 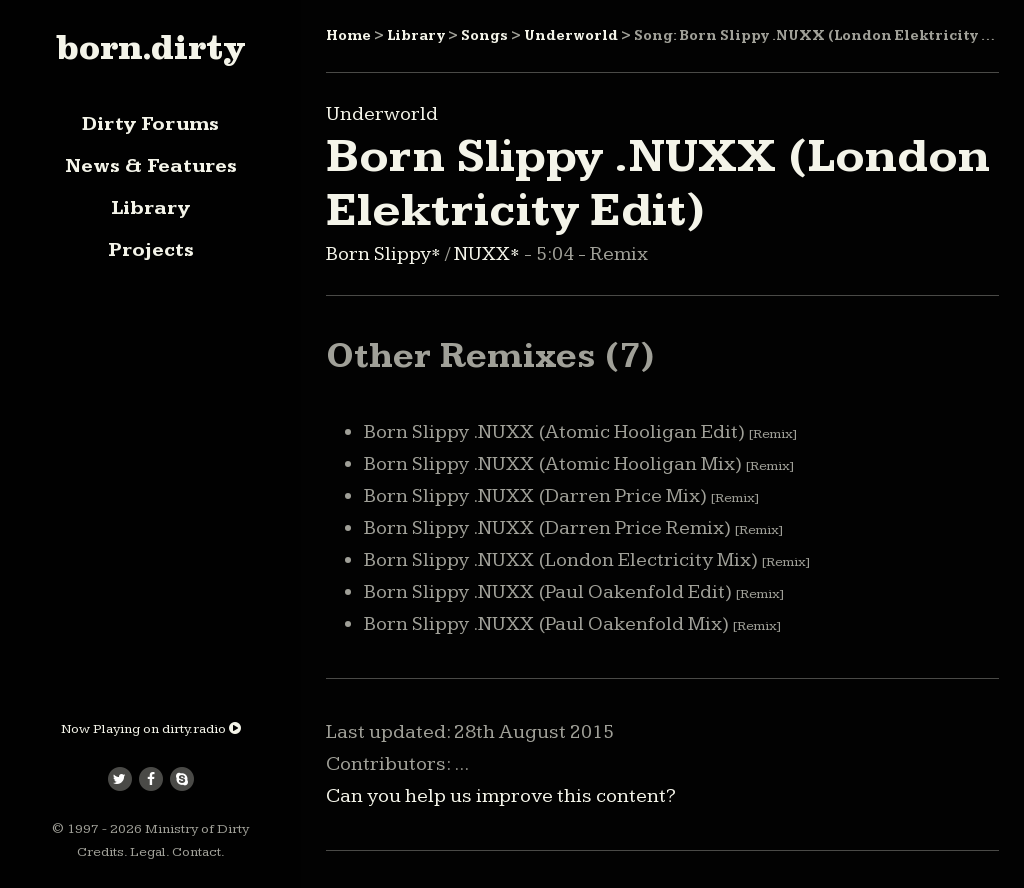 I want to click on Projects, so click(x=151, y=250).